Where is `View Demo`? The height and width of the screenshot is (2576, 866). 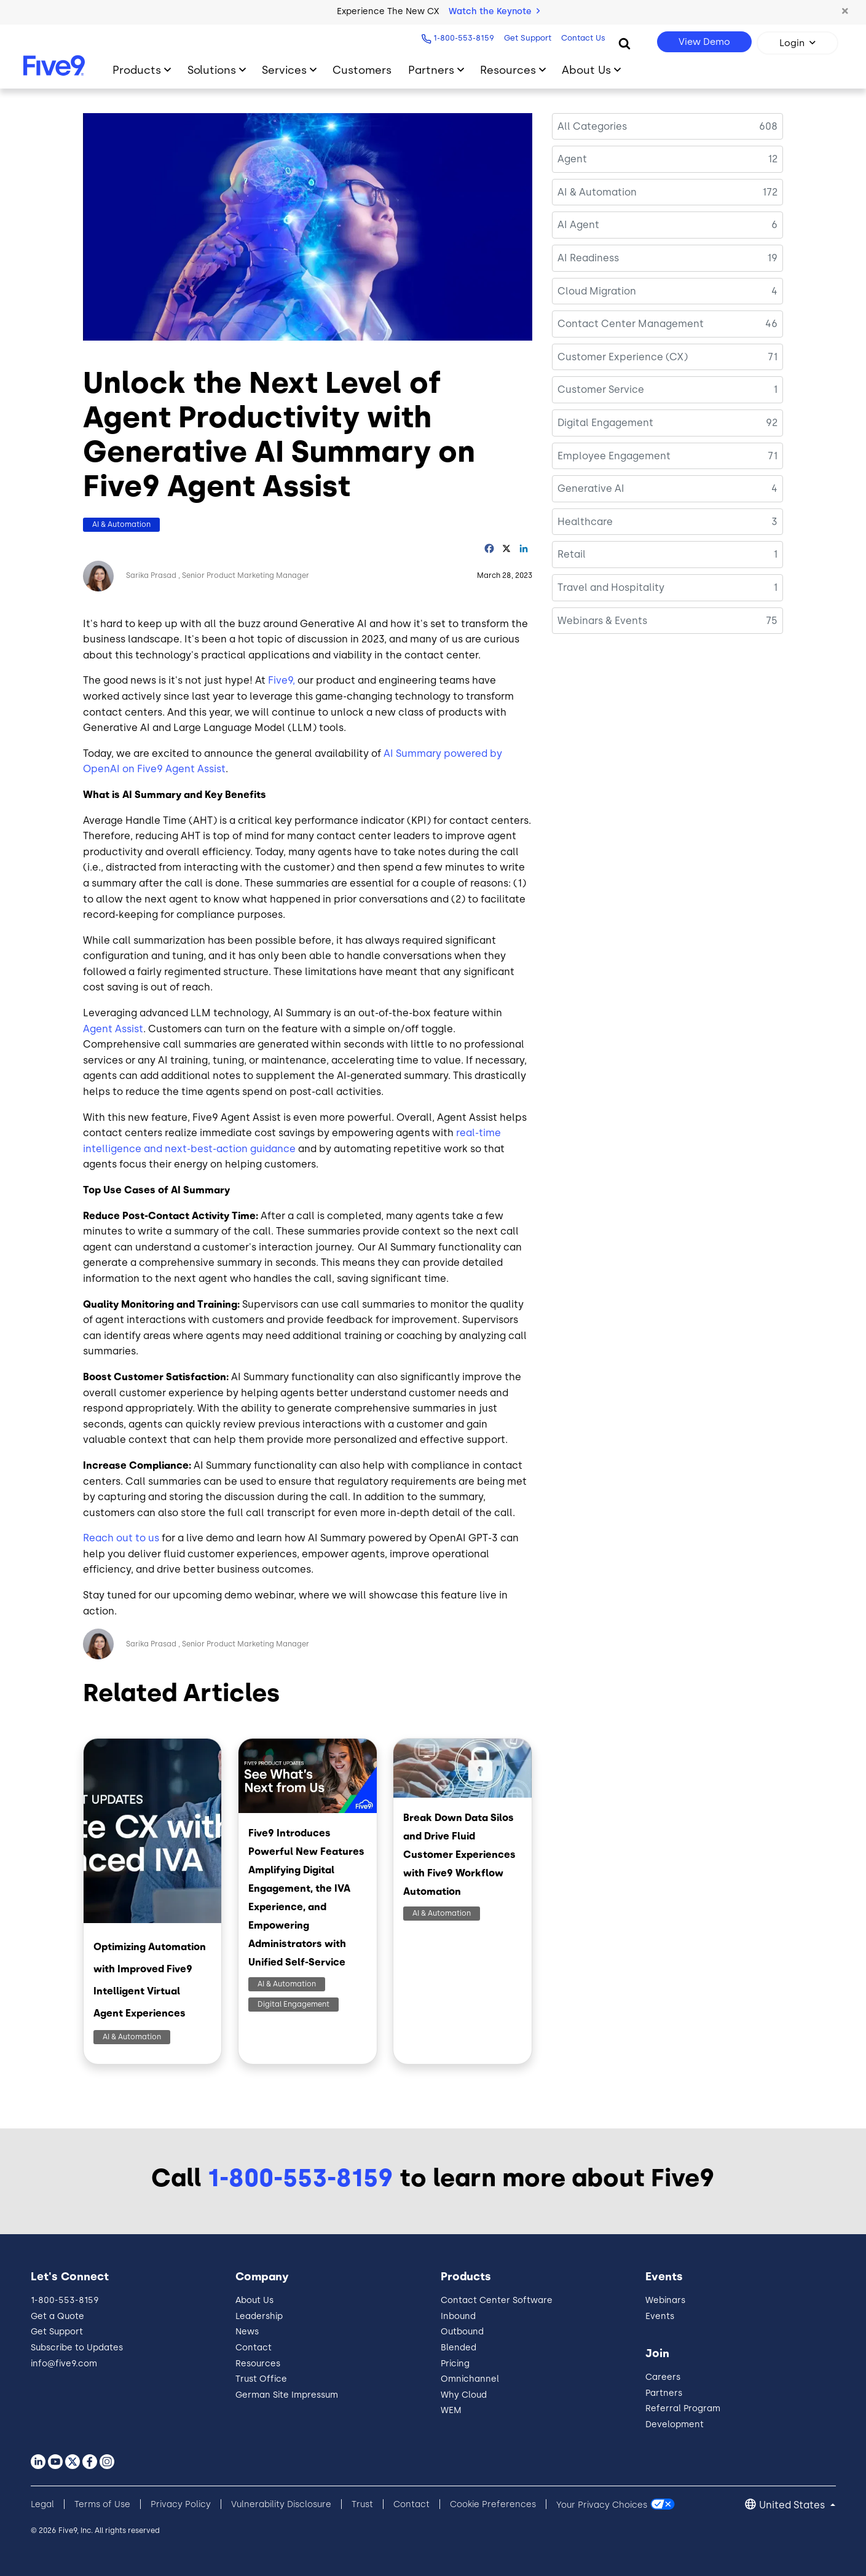 View Demo is located at coordinates (704, 41).